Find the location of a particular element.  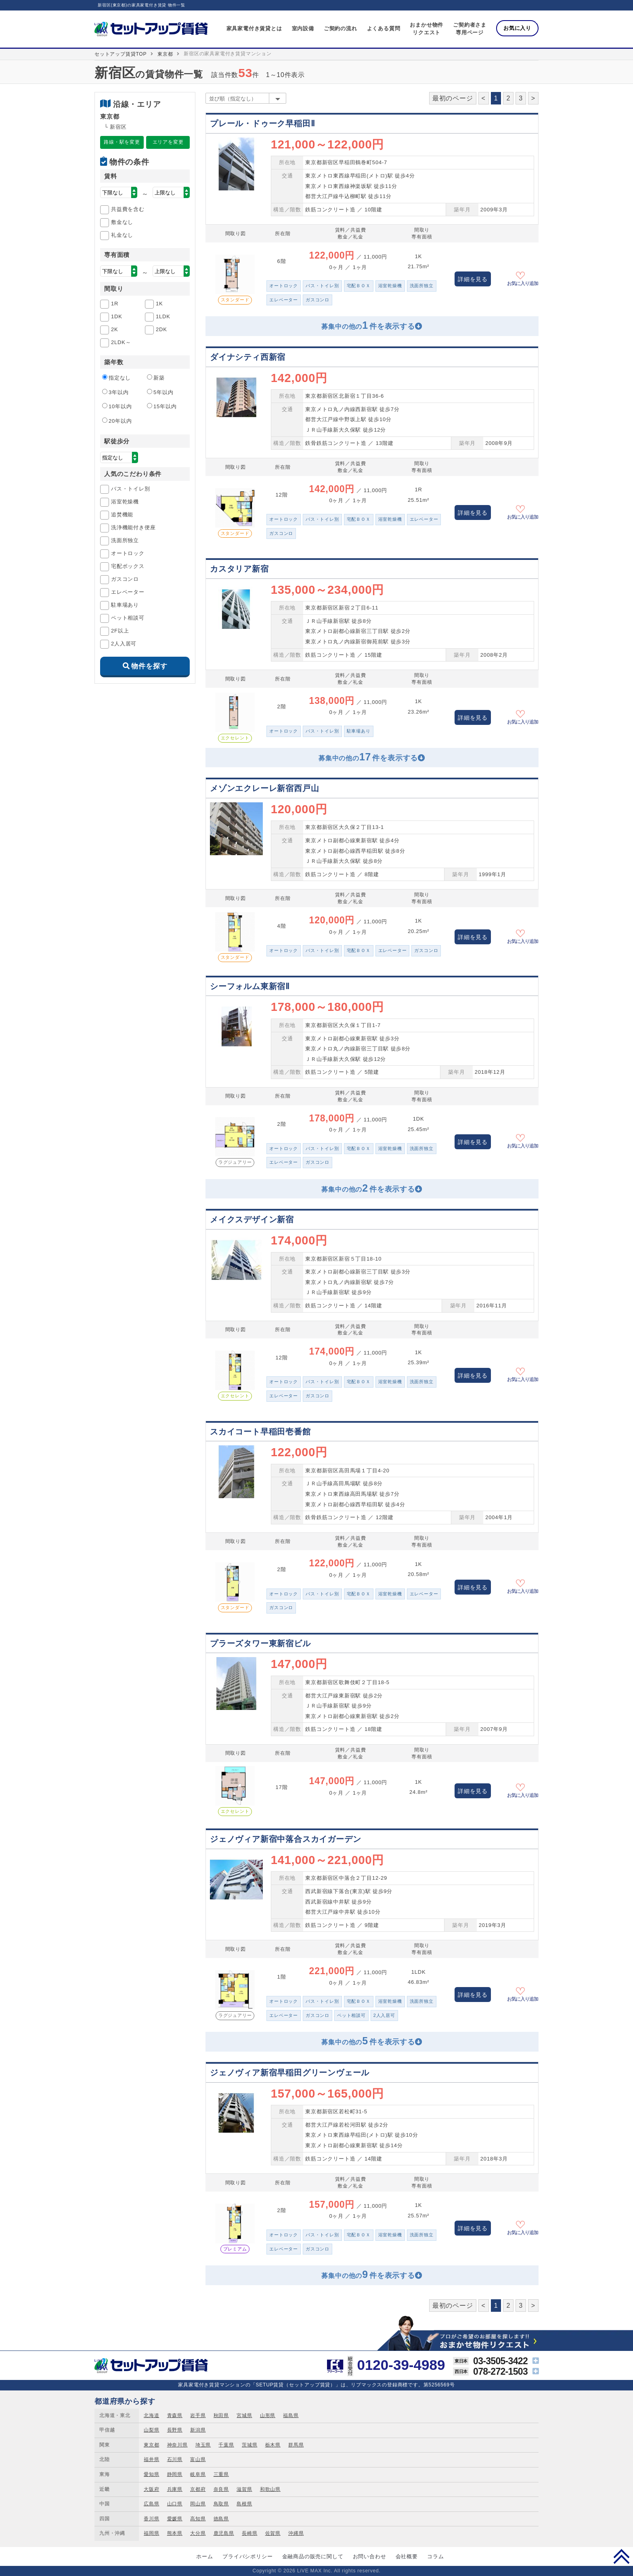

島根県 is located at coordinates (244, 2504).